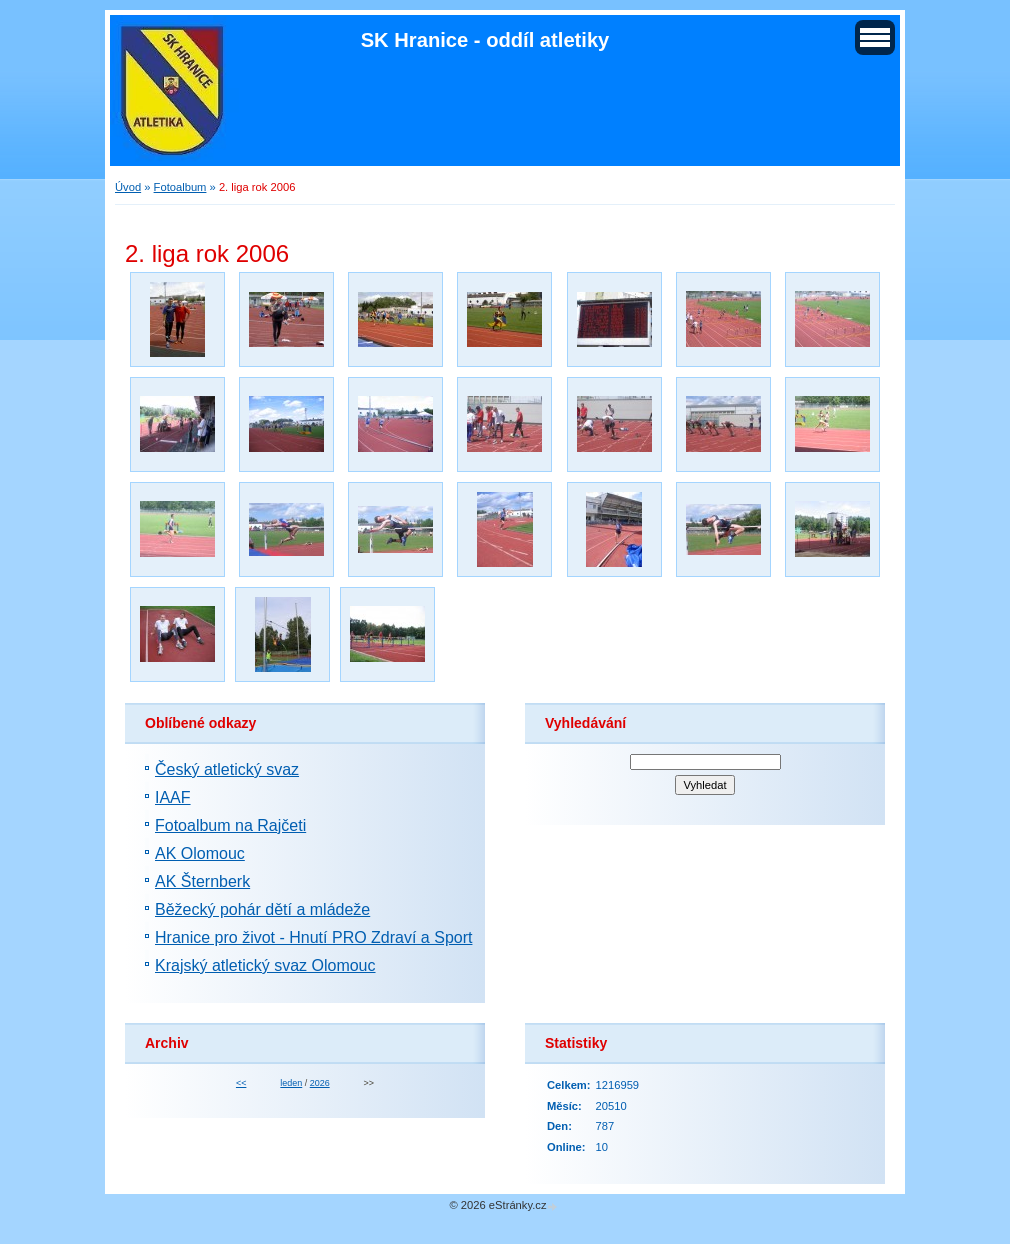 Image resolution: width=1010 pixels, height=1244 pixels. Describe the element at coordinates (173, 797) in the screenshot. I see `IAAF` at that location.